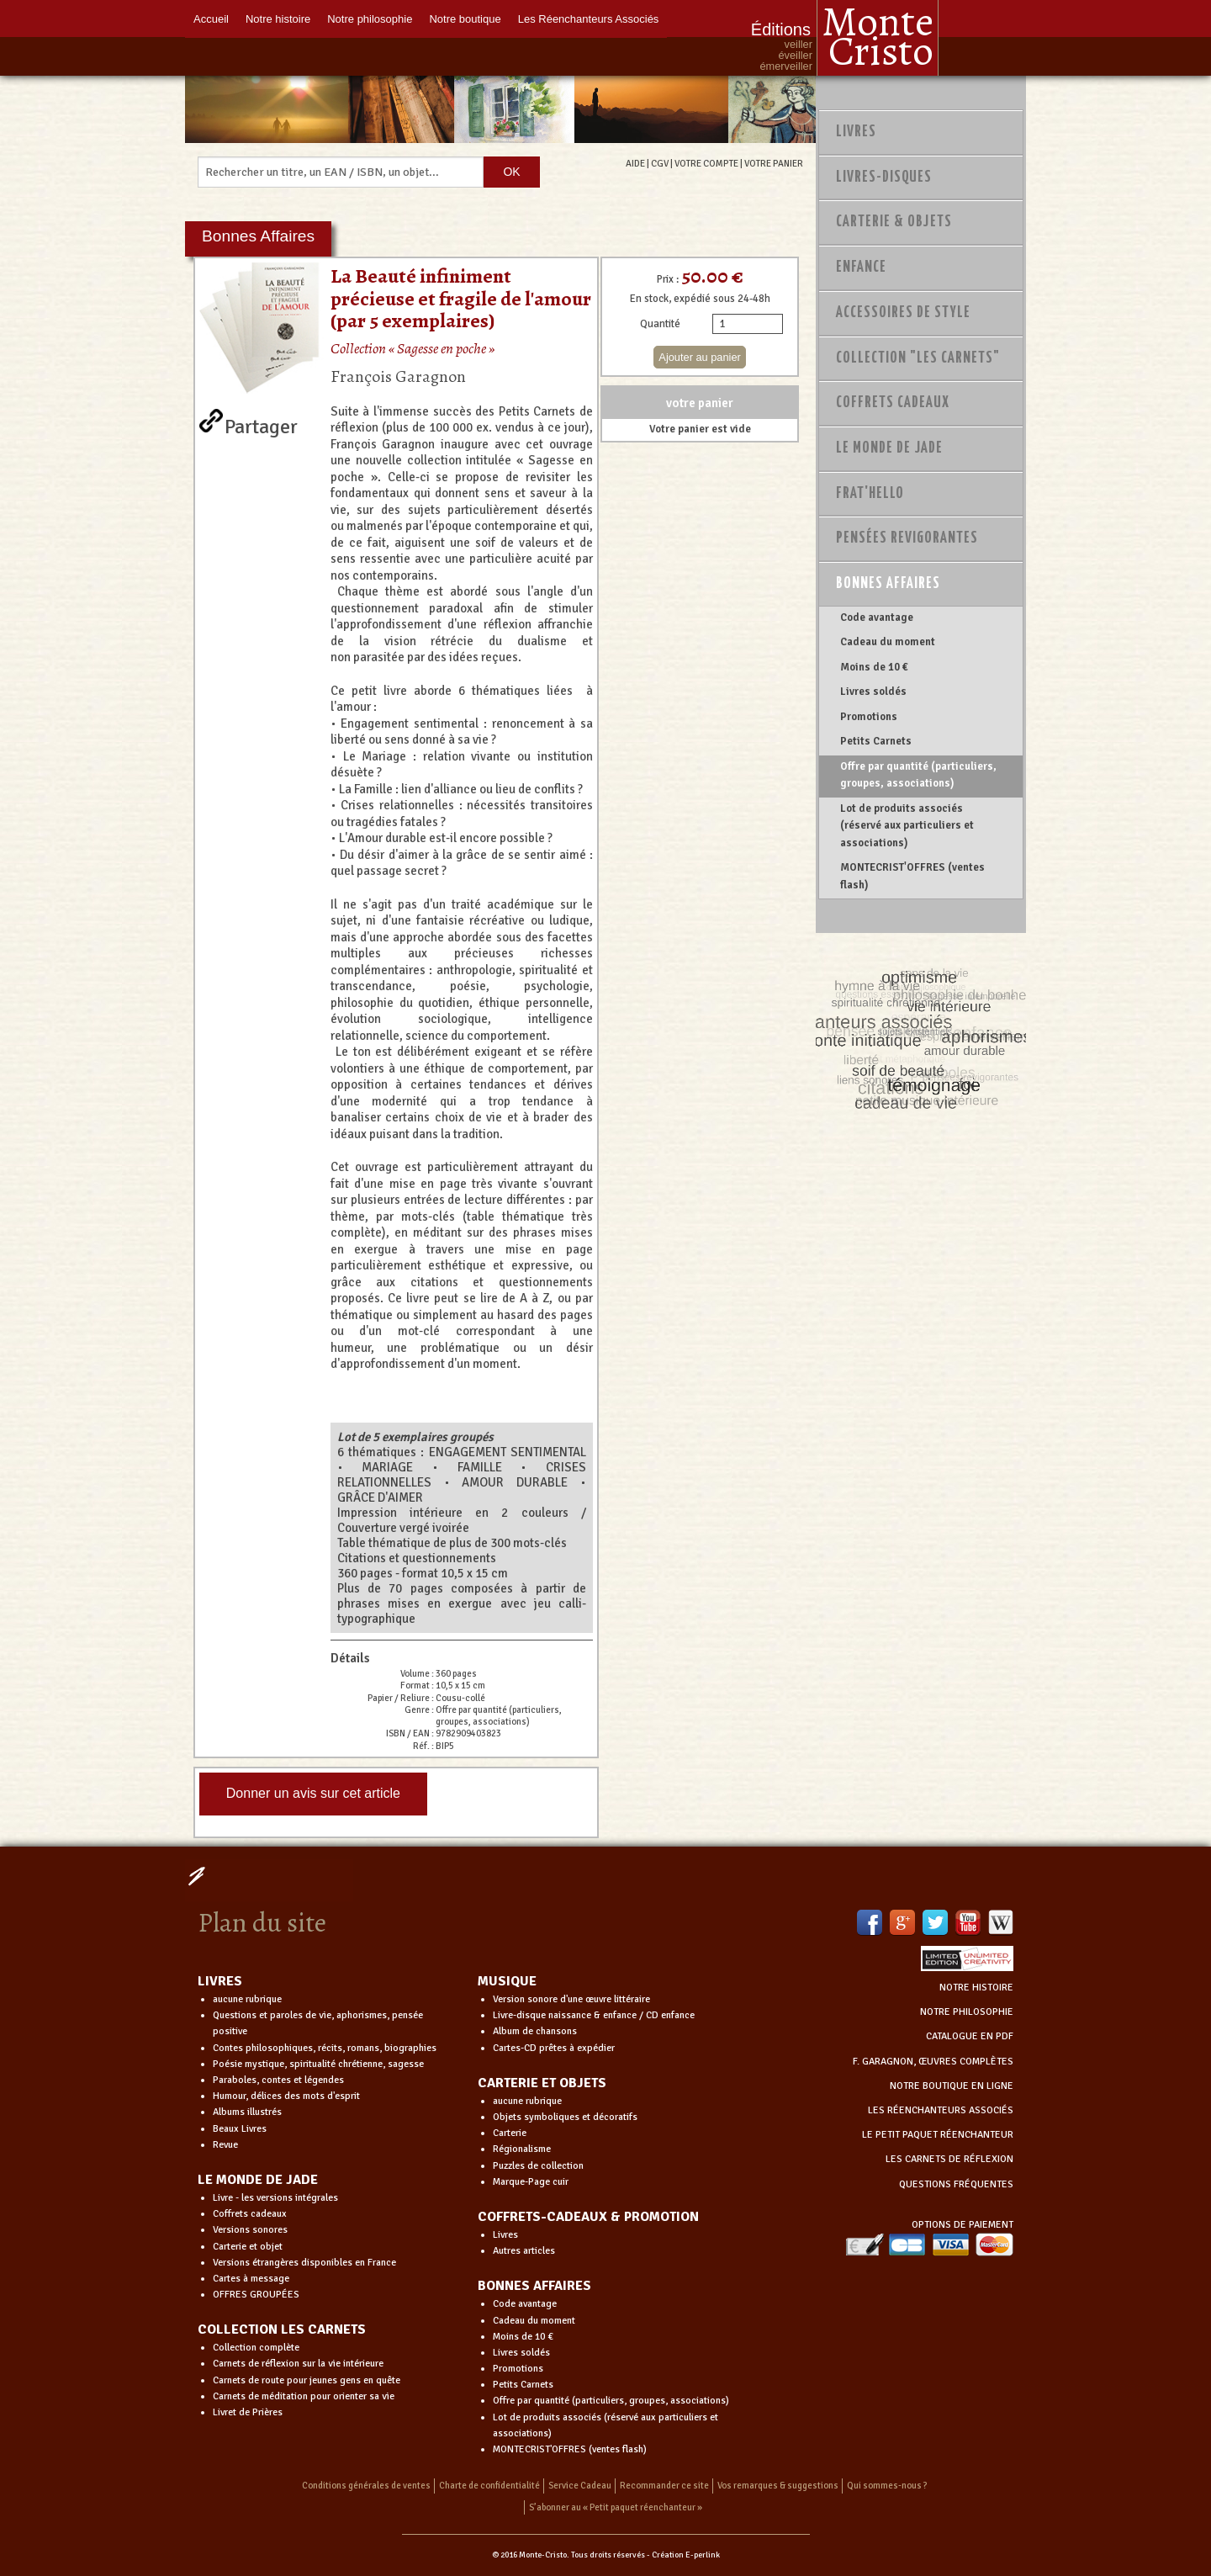 The image size is (1211, 2576). I want to click on aucune rubrique, so click(247, 1999).